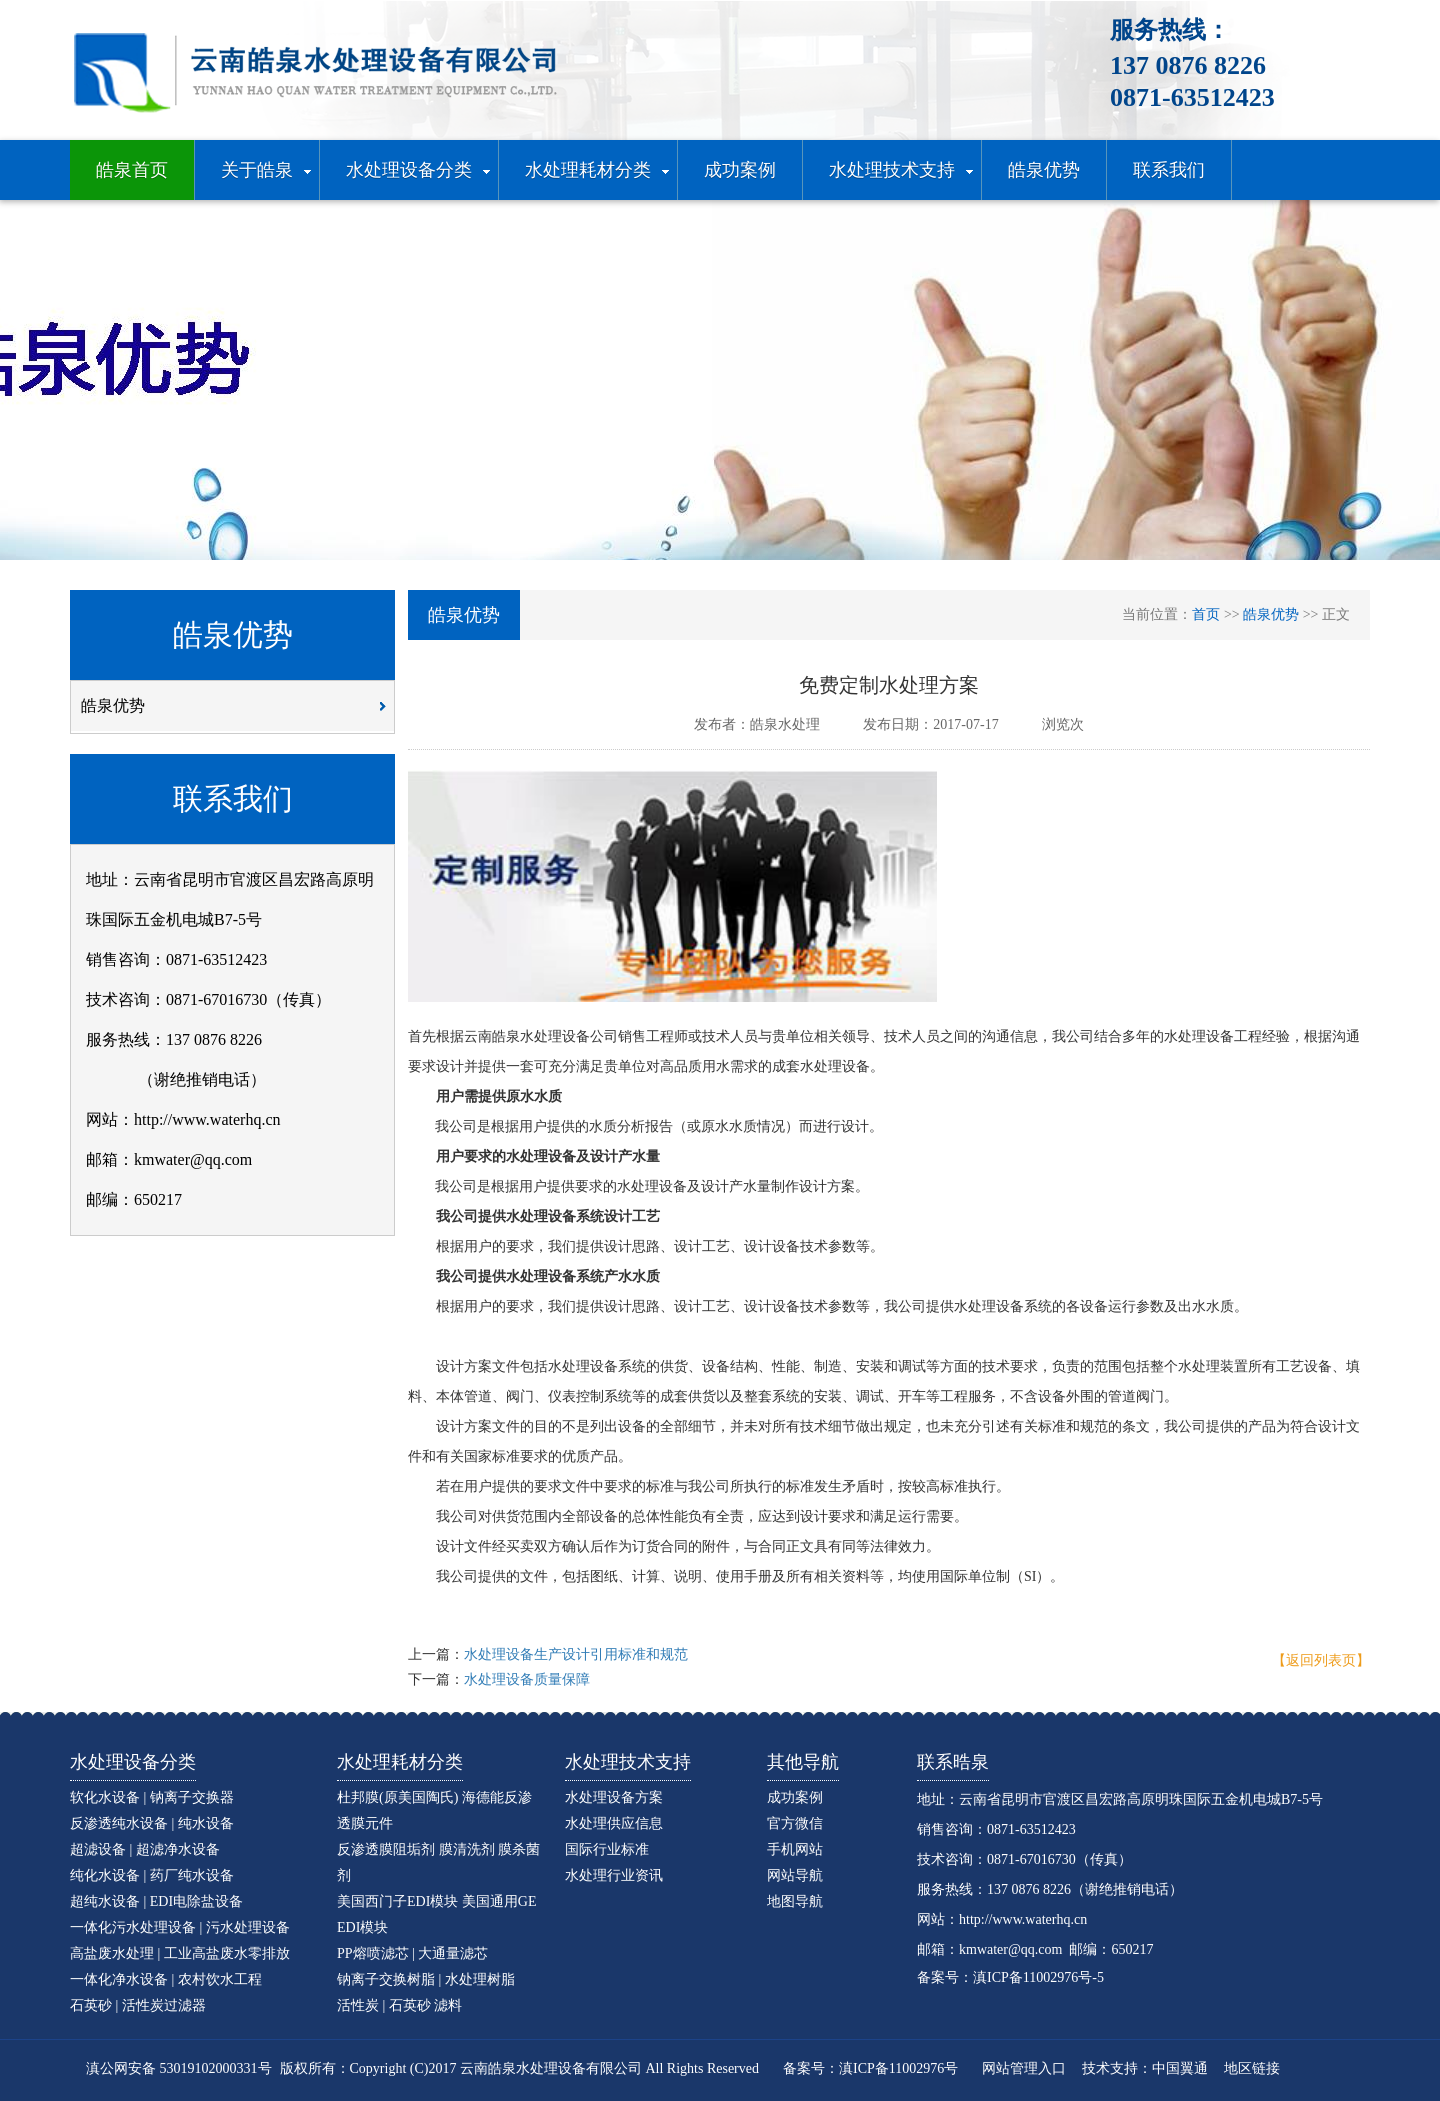  I want to click on 水处理供应信息, so click(614, 1823).